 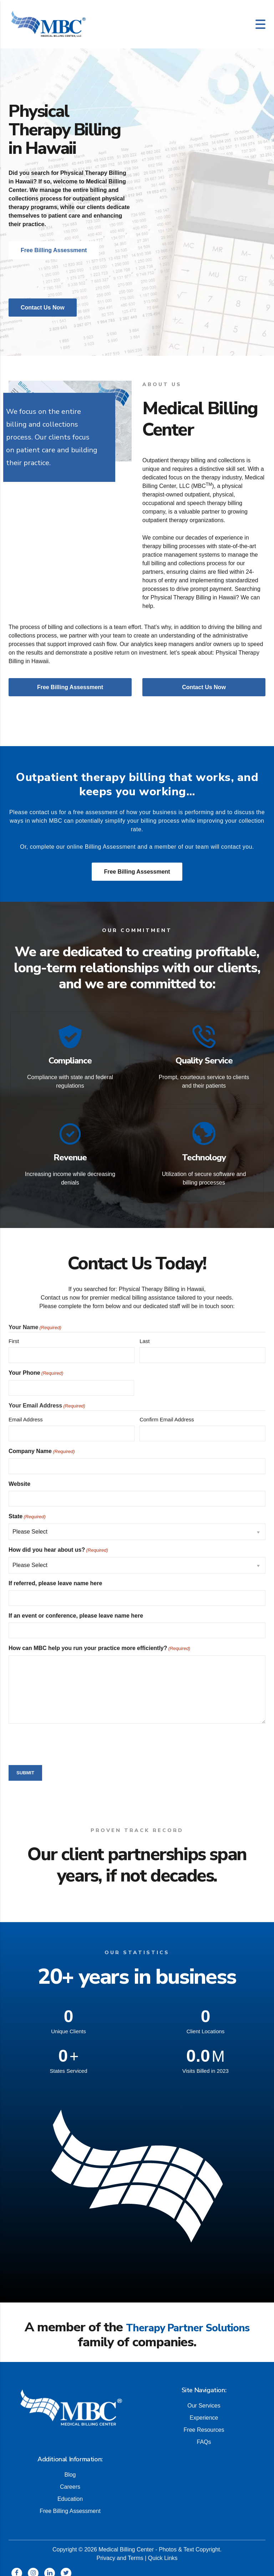 I want to click on First, so click(x=14, y=1334).